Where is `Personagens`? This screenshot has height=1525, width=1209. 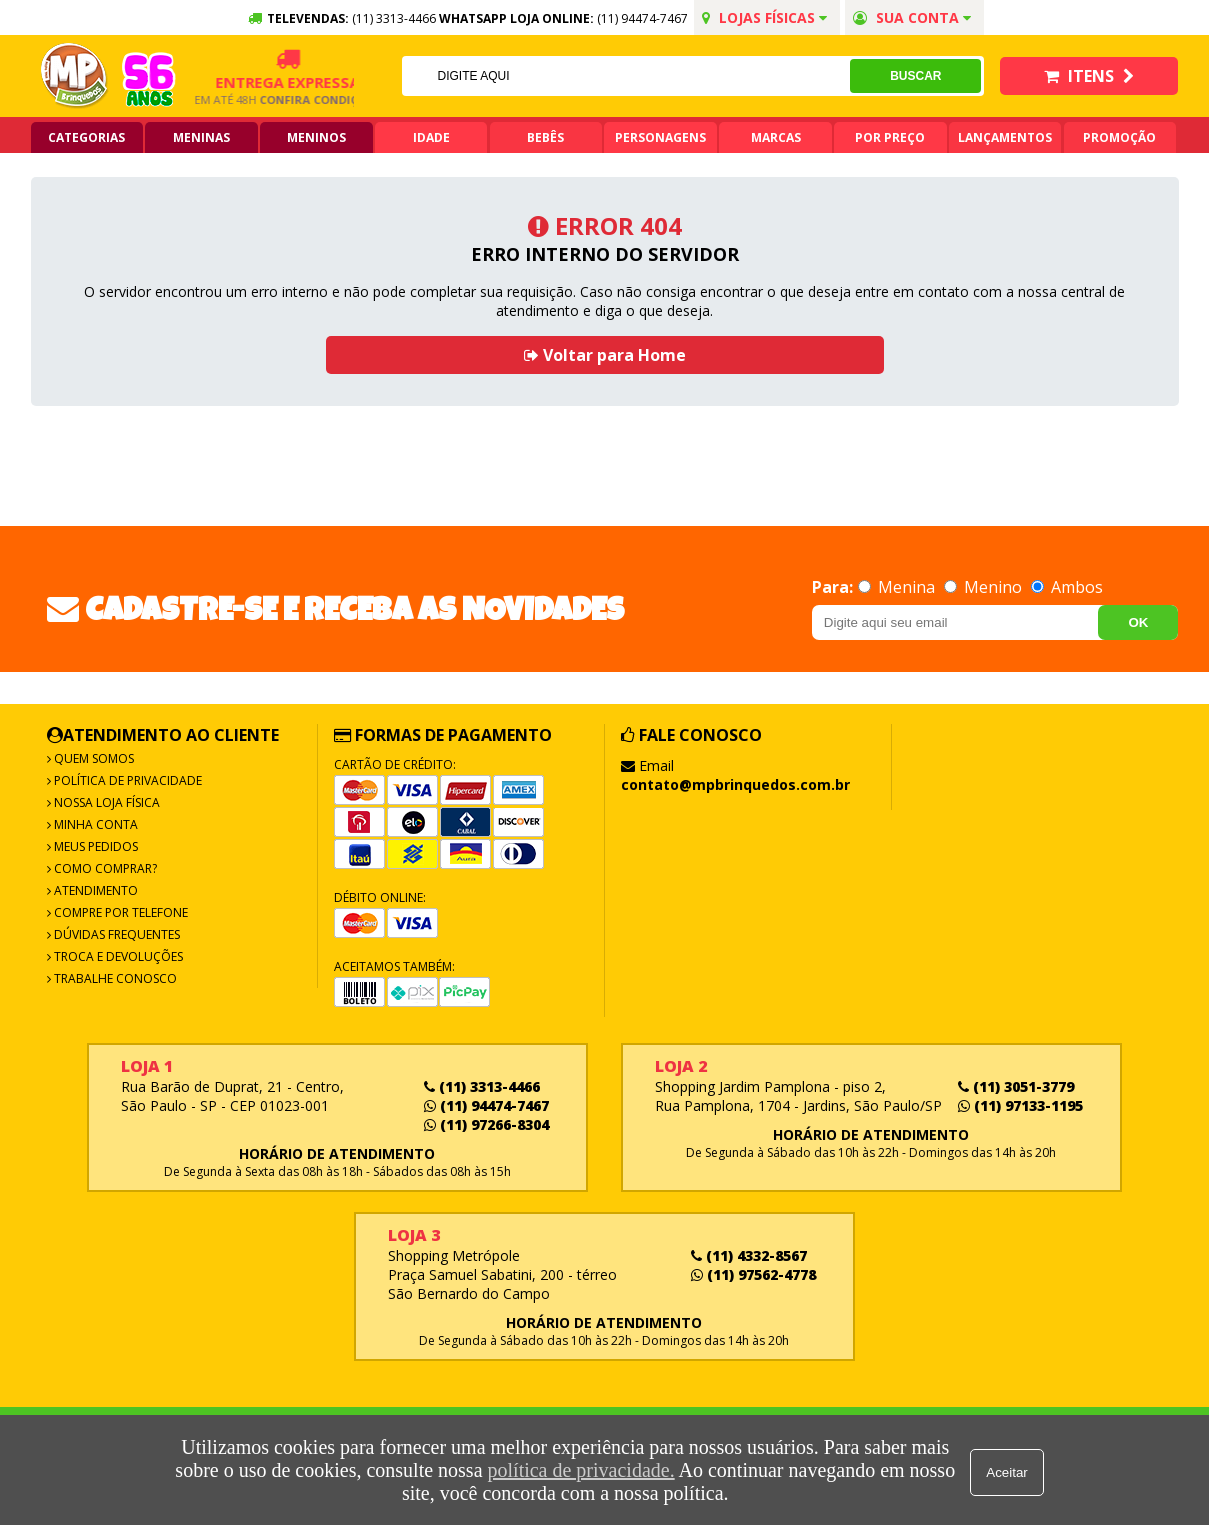
Personagens is located at coordinates (660, 137).